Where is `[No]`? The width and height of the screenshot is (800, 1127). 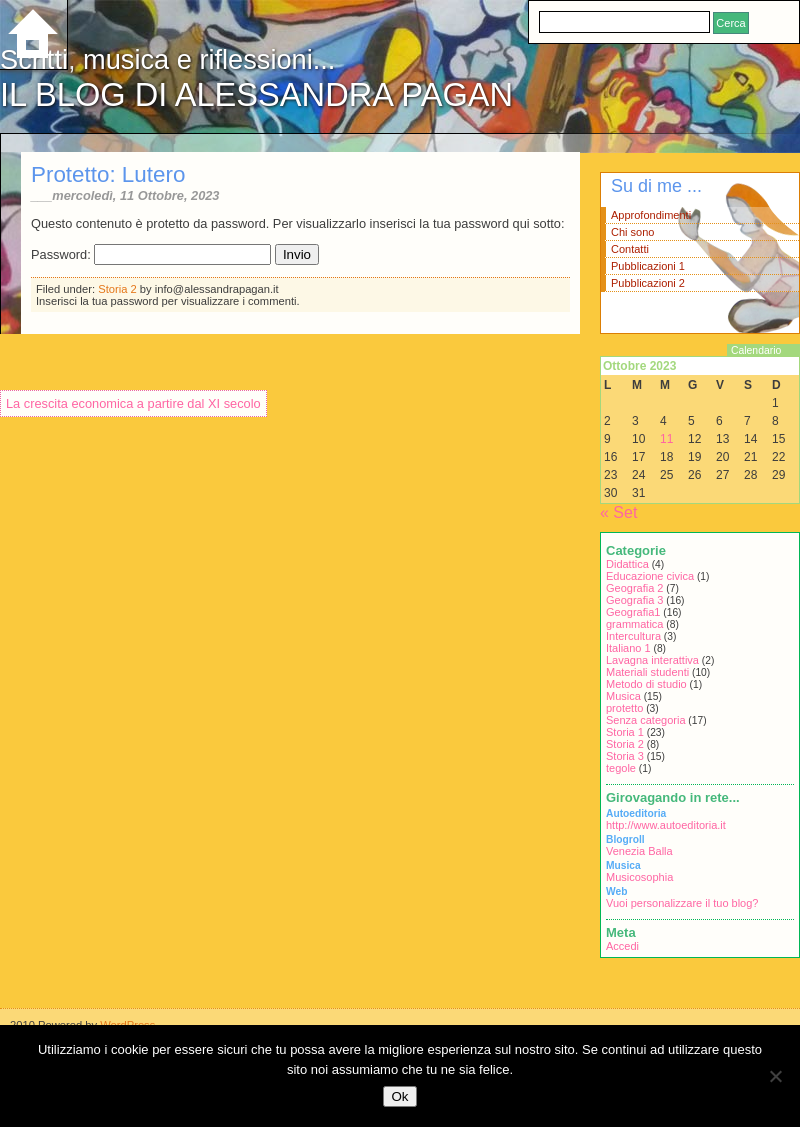 [No] is located at coordinates (775, 1076).